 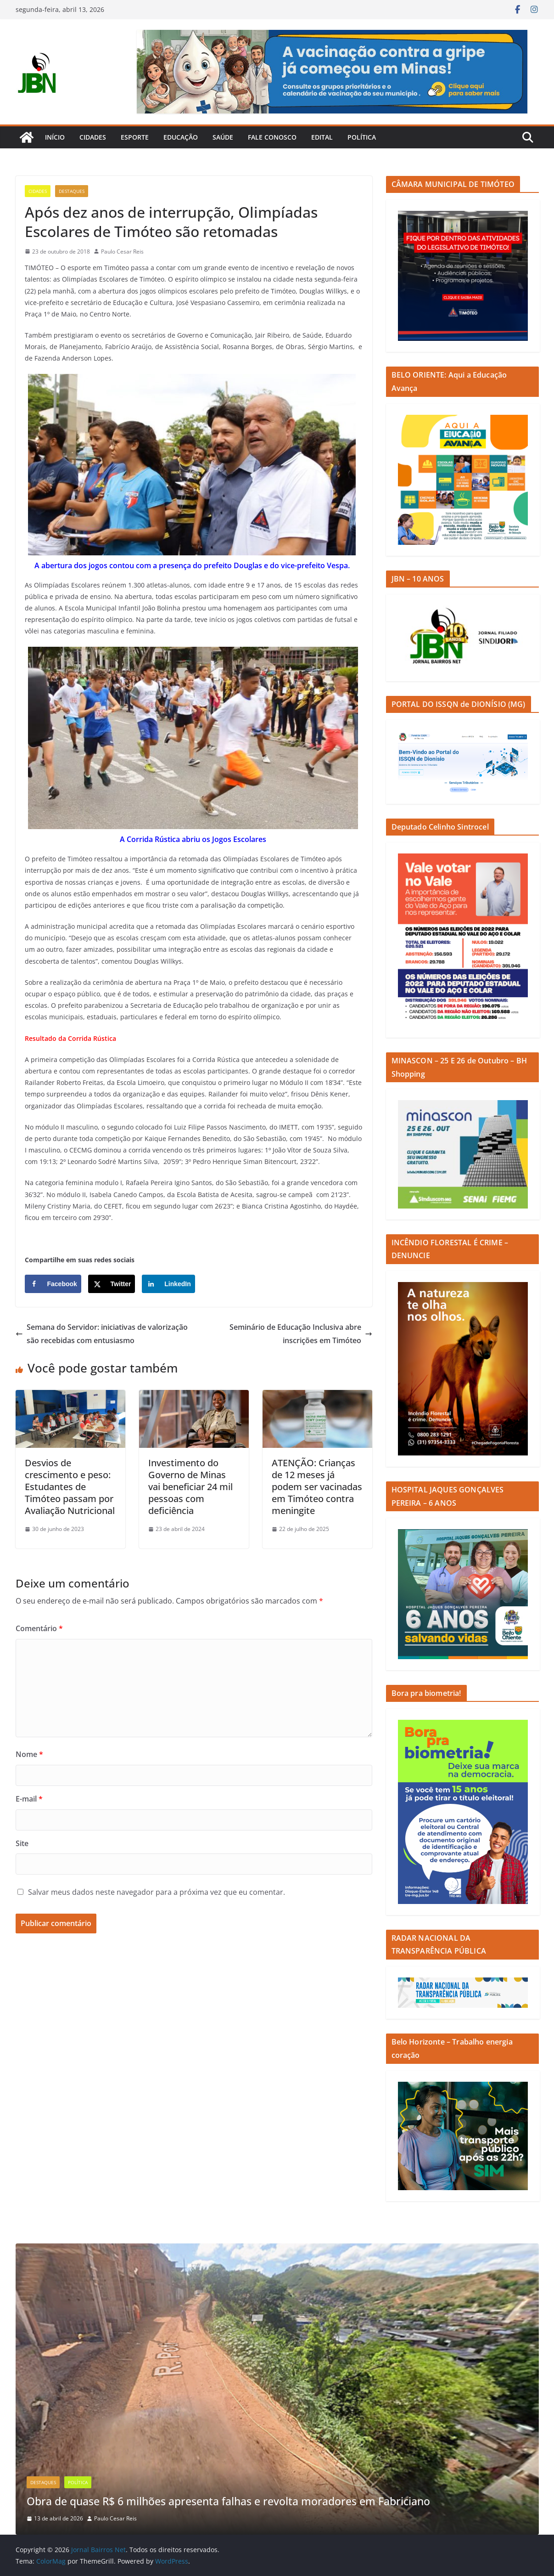 I want to click on Site, so click(x=22, y=1843).